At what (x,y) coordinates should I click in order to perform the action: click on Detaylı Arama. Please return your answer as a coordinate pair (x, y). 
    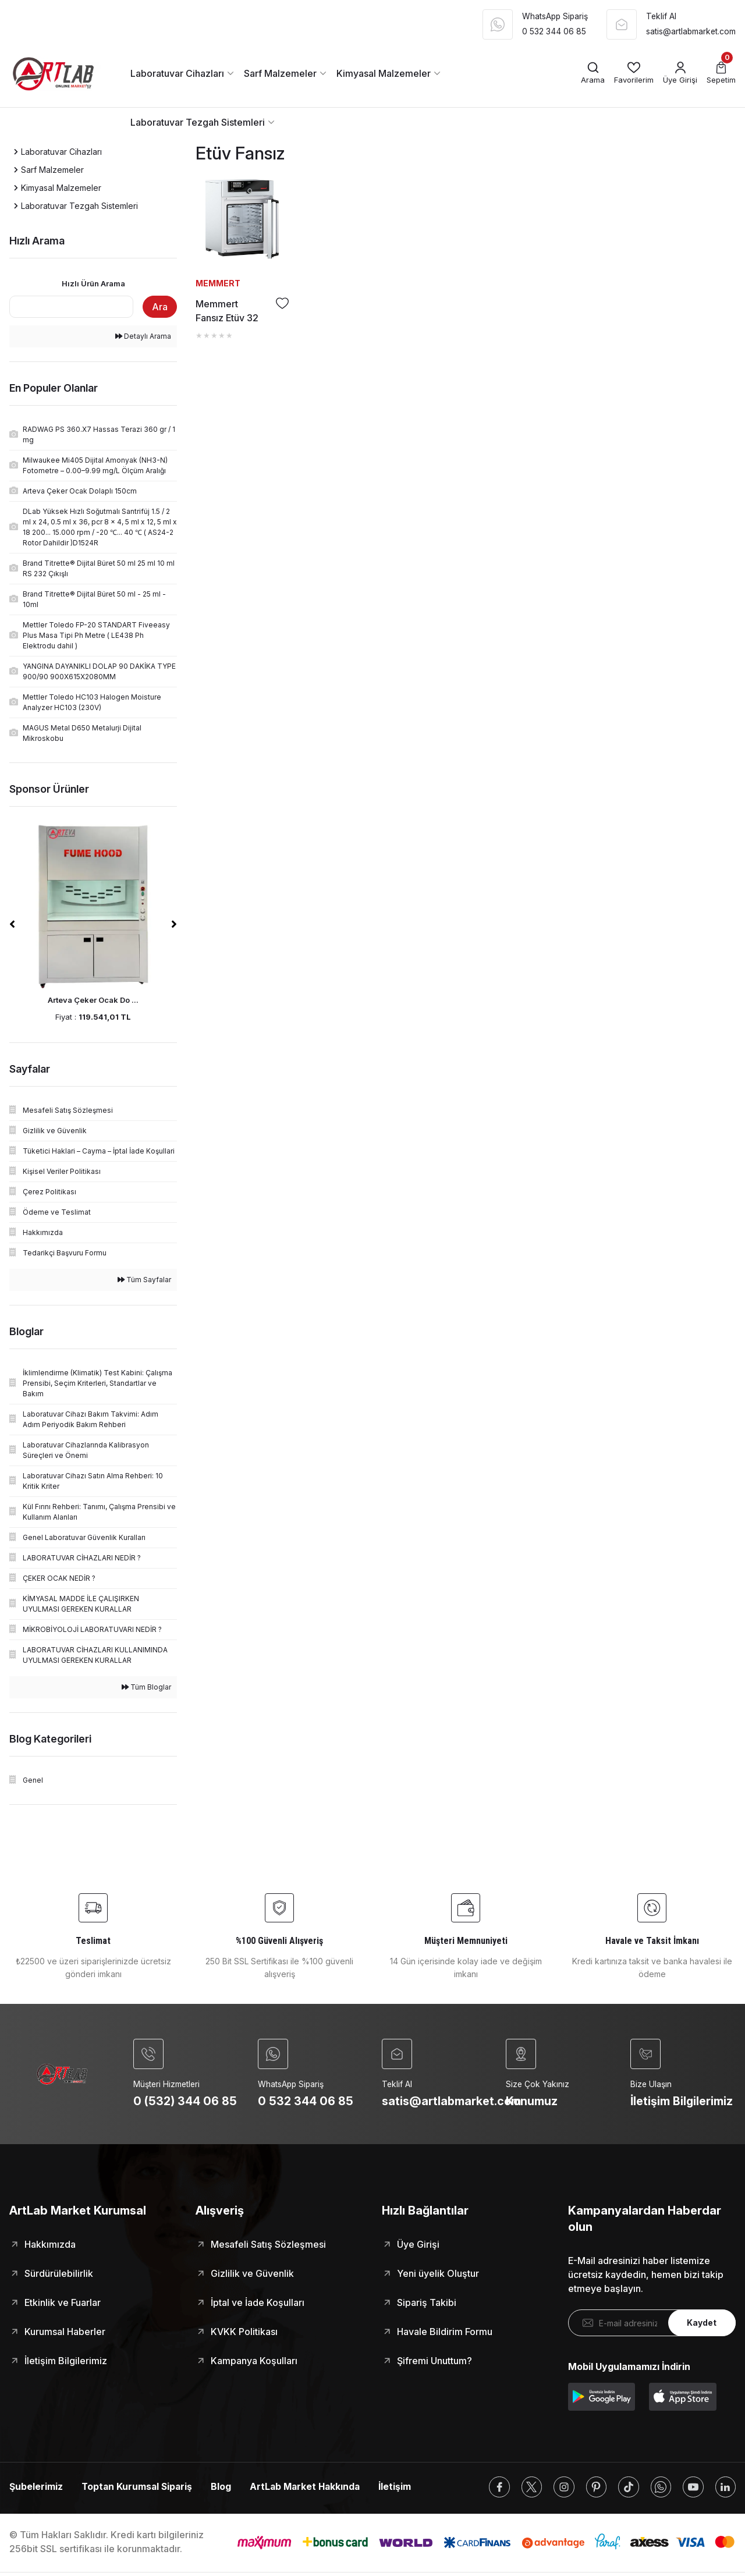
    Looking at the image, I should click on (143, 336).